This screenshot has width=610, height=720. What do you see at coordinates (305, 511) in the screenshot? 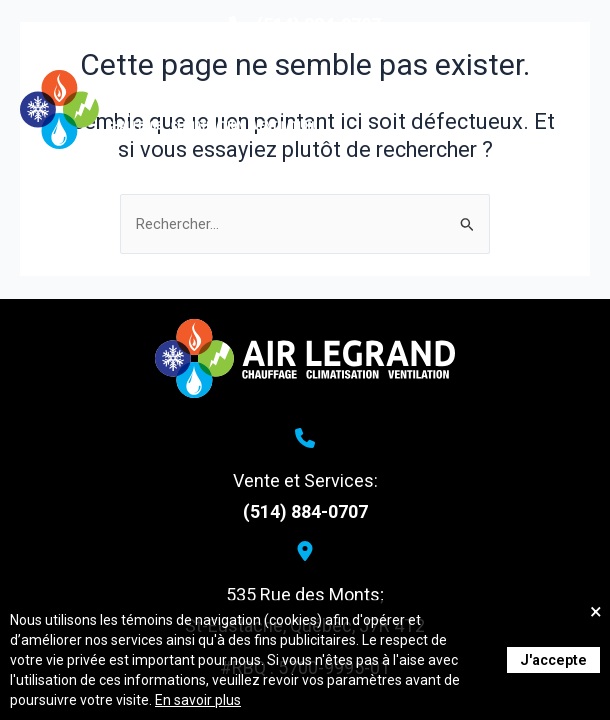
I see `(514) 884-0707` at bounding box center [305, 511].